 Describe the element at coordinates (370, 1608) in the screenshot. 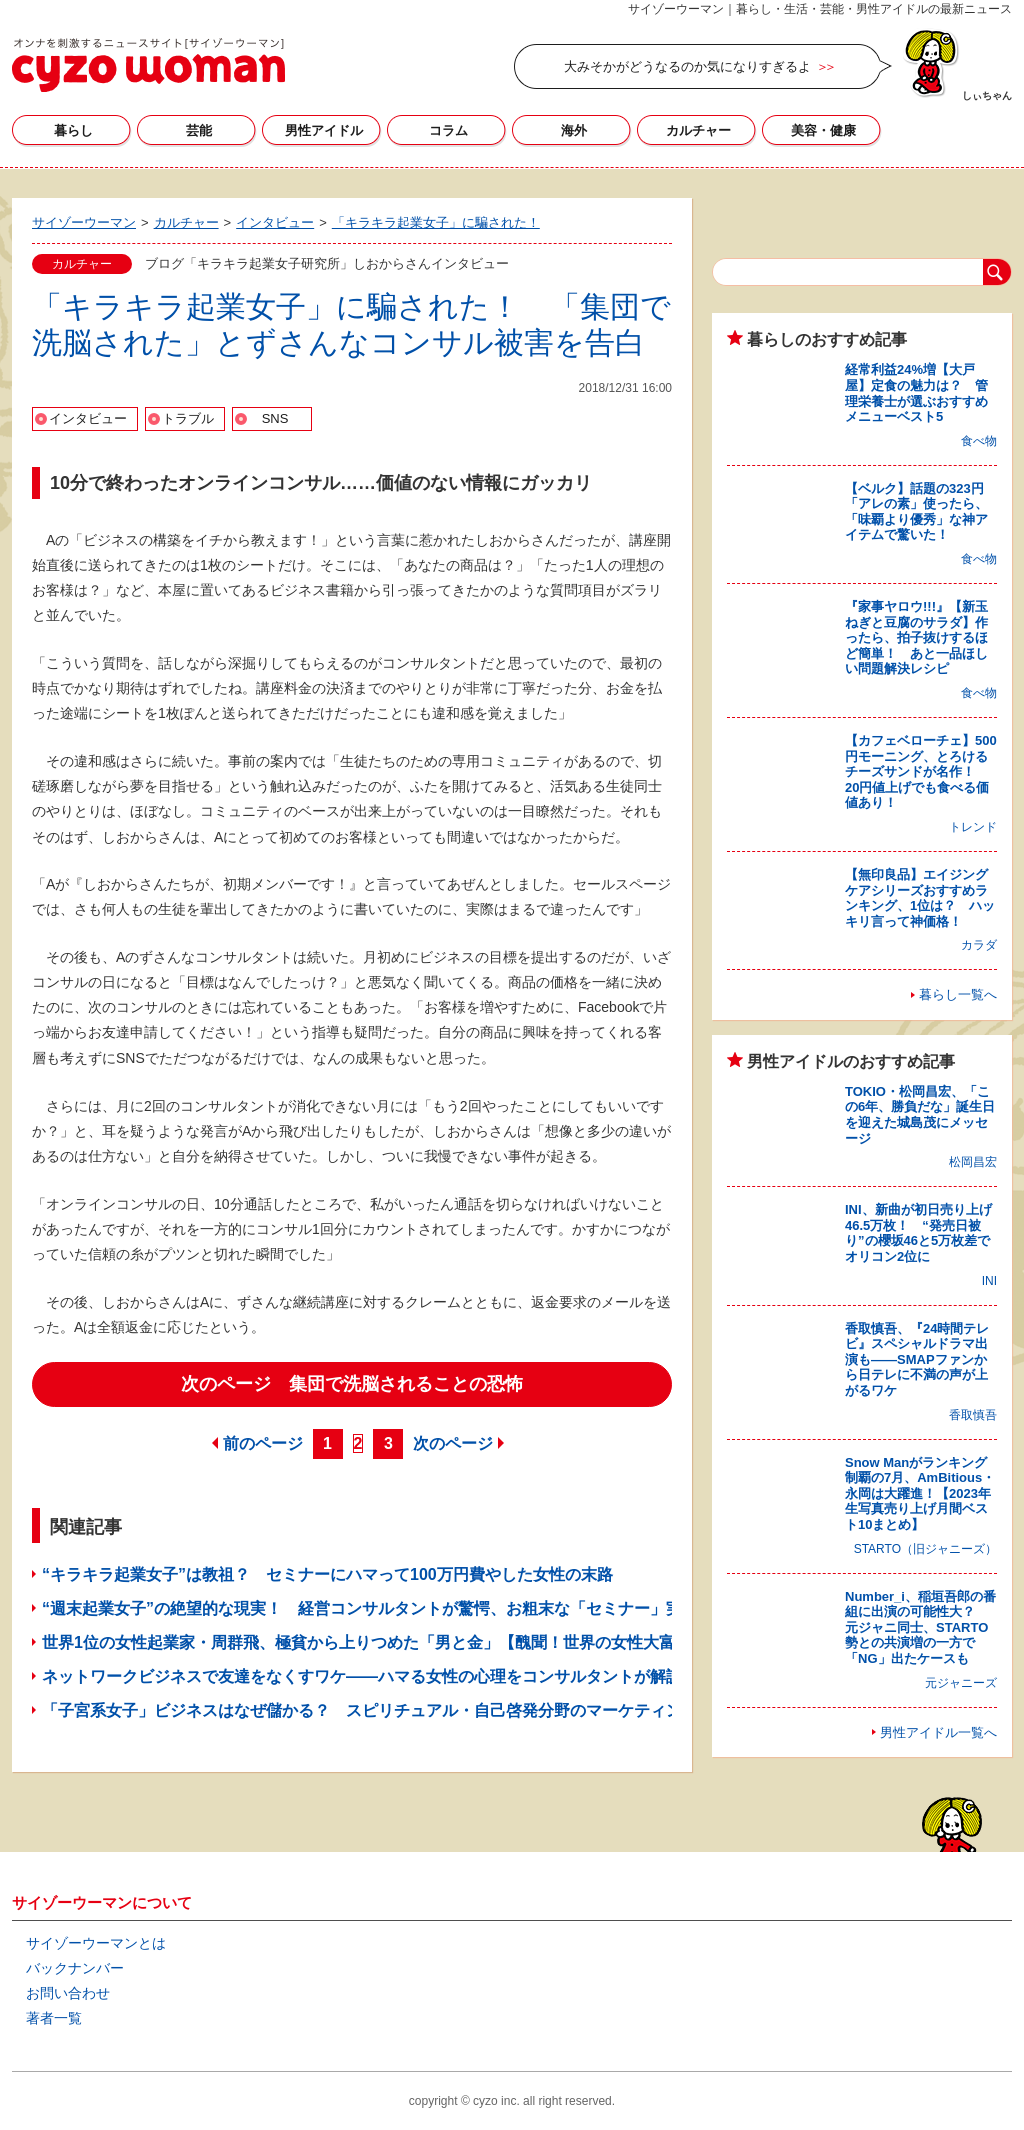

I see `“週末起業女子”の絶望的な現実！ 経営コンサルタントが驚愕、お粗末な「セミナー」実態` at that location.